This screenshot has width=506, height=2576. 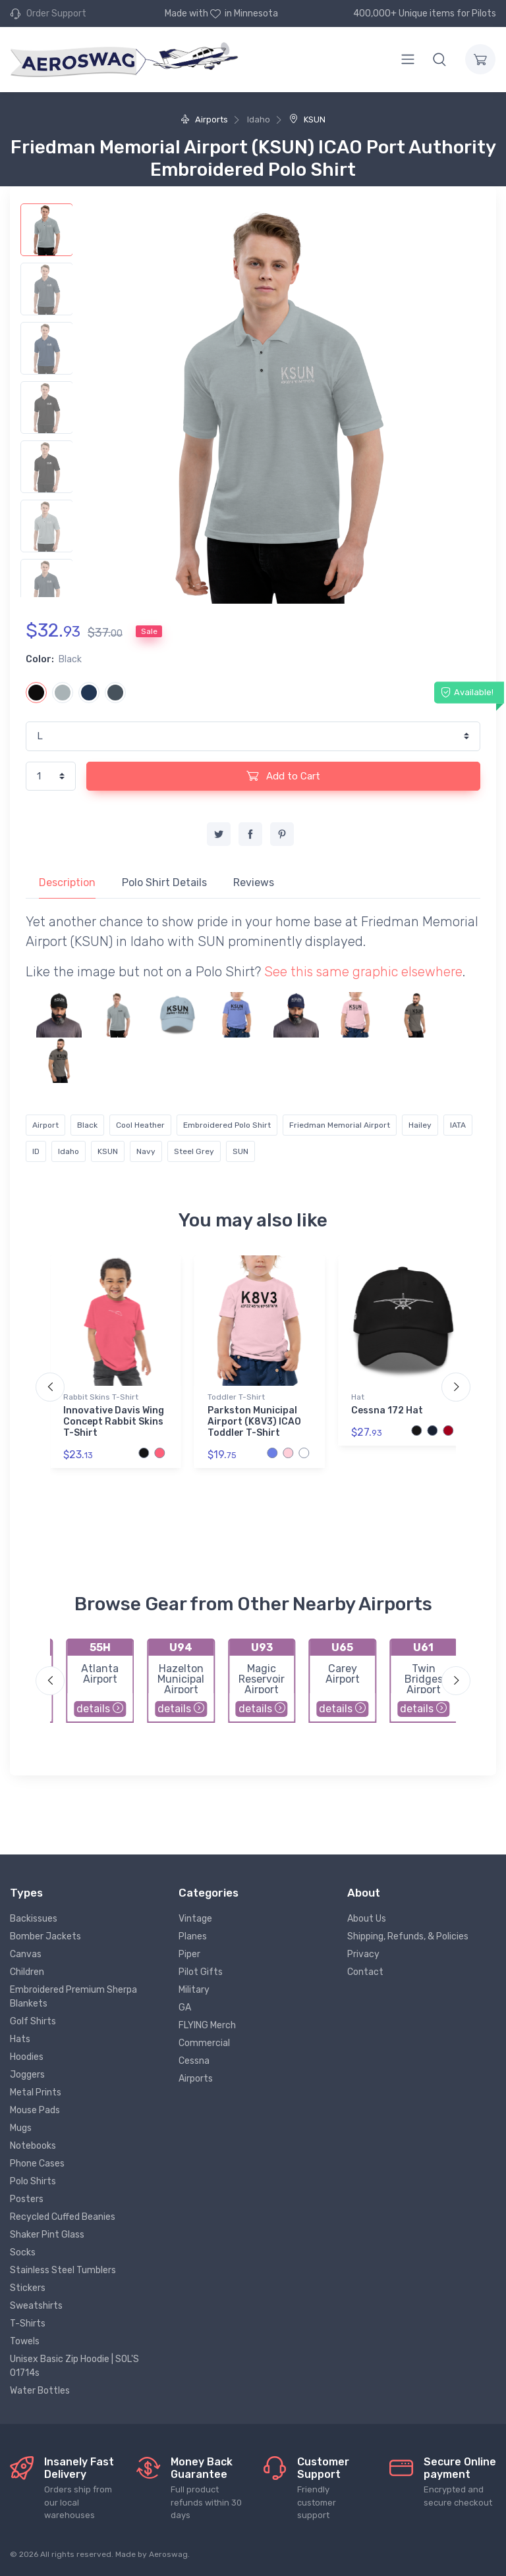 I want to click on Parkston Municipal Airport (K8V3) ICAO Toddler T-Shirt, so click(x=254, y=1421).